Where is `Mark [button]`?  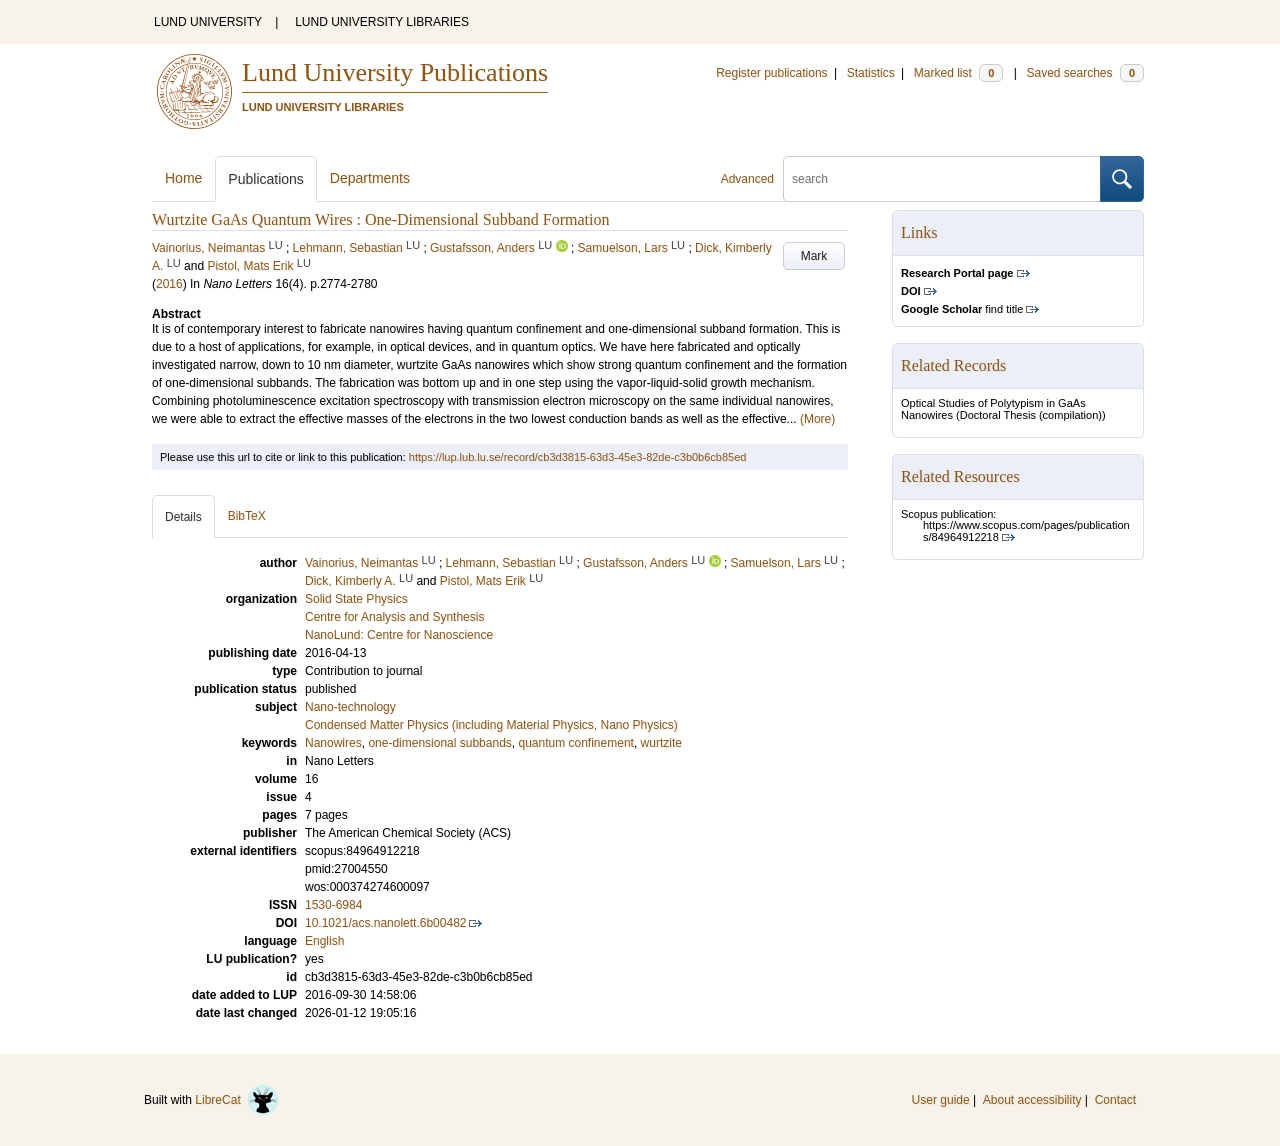
Mark [button] is located at coordinates (814, 256).